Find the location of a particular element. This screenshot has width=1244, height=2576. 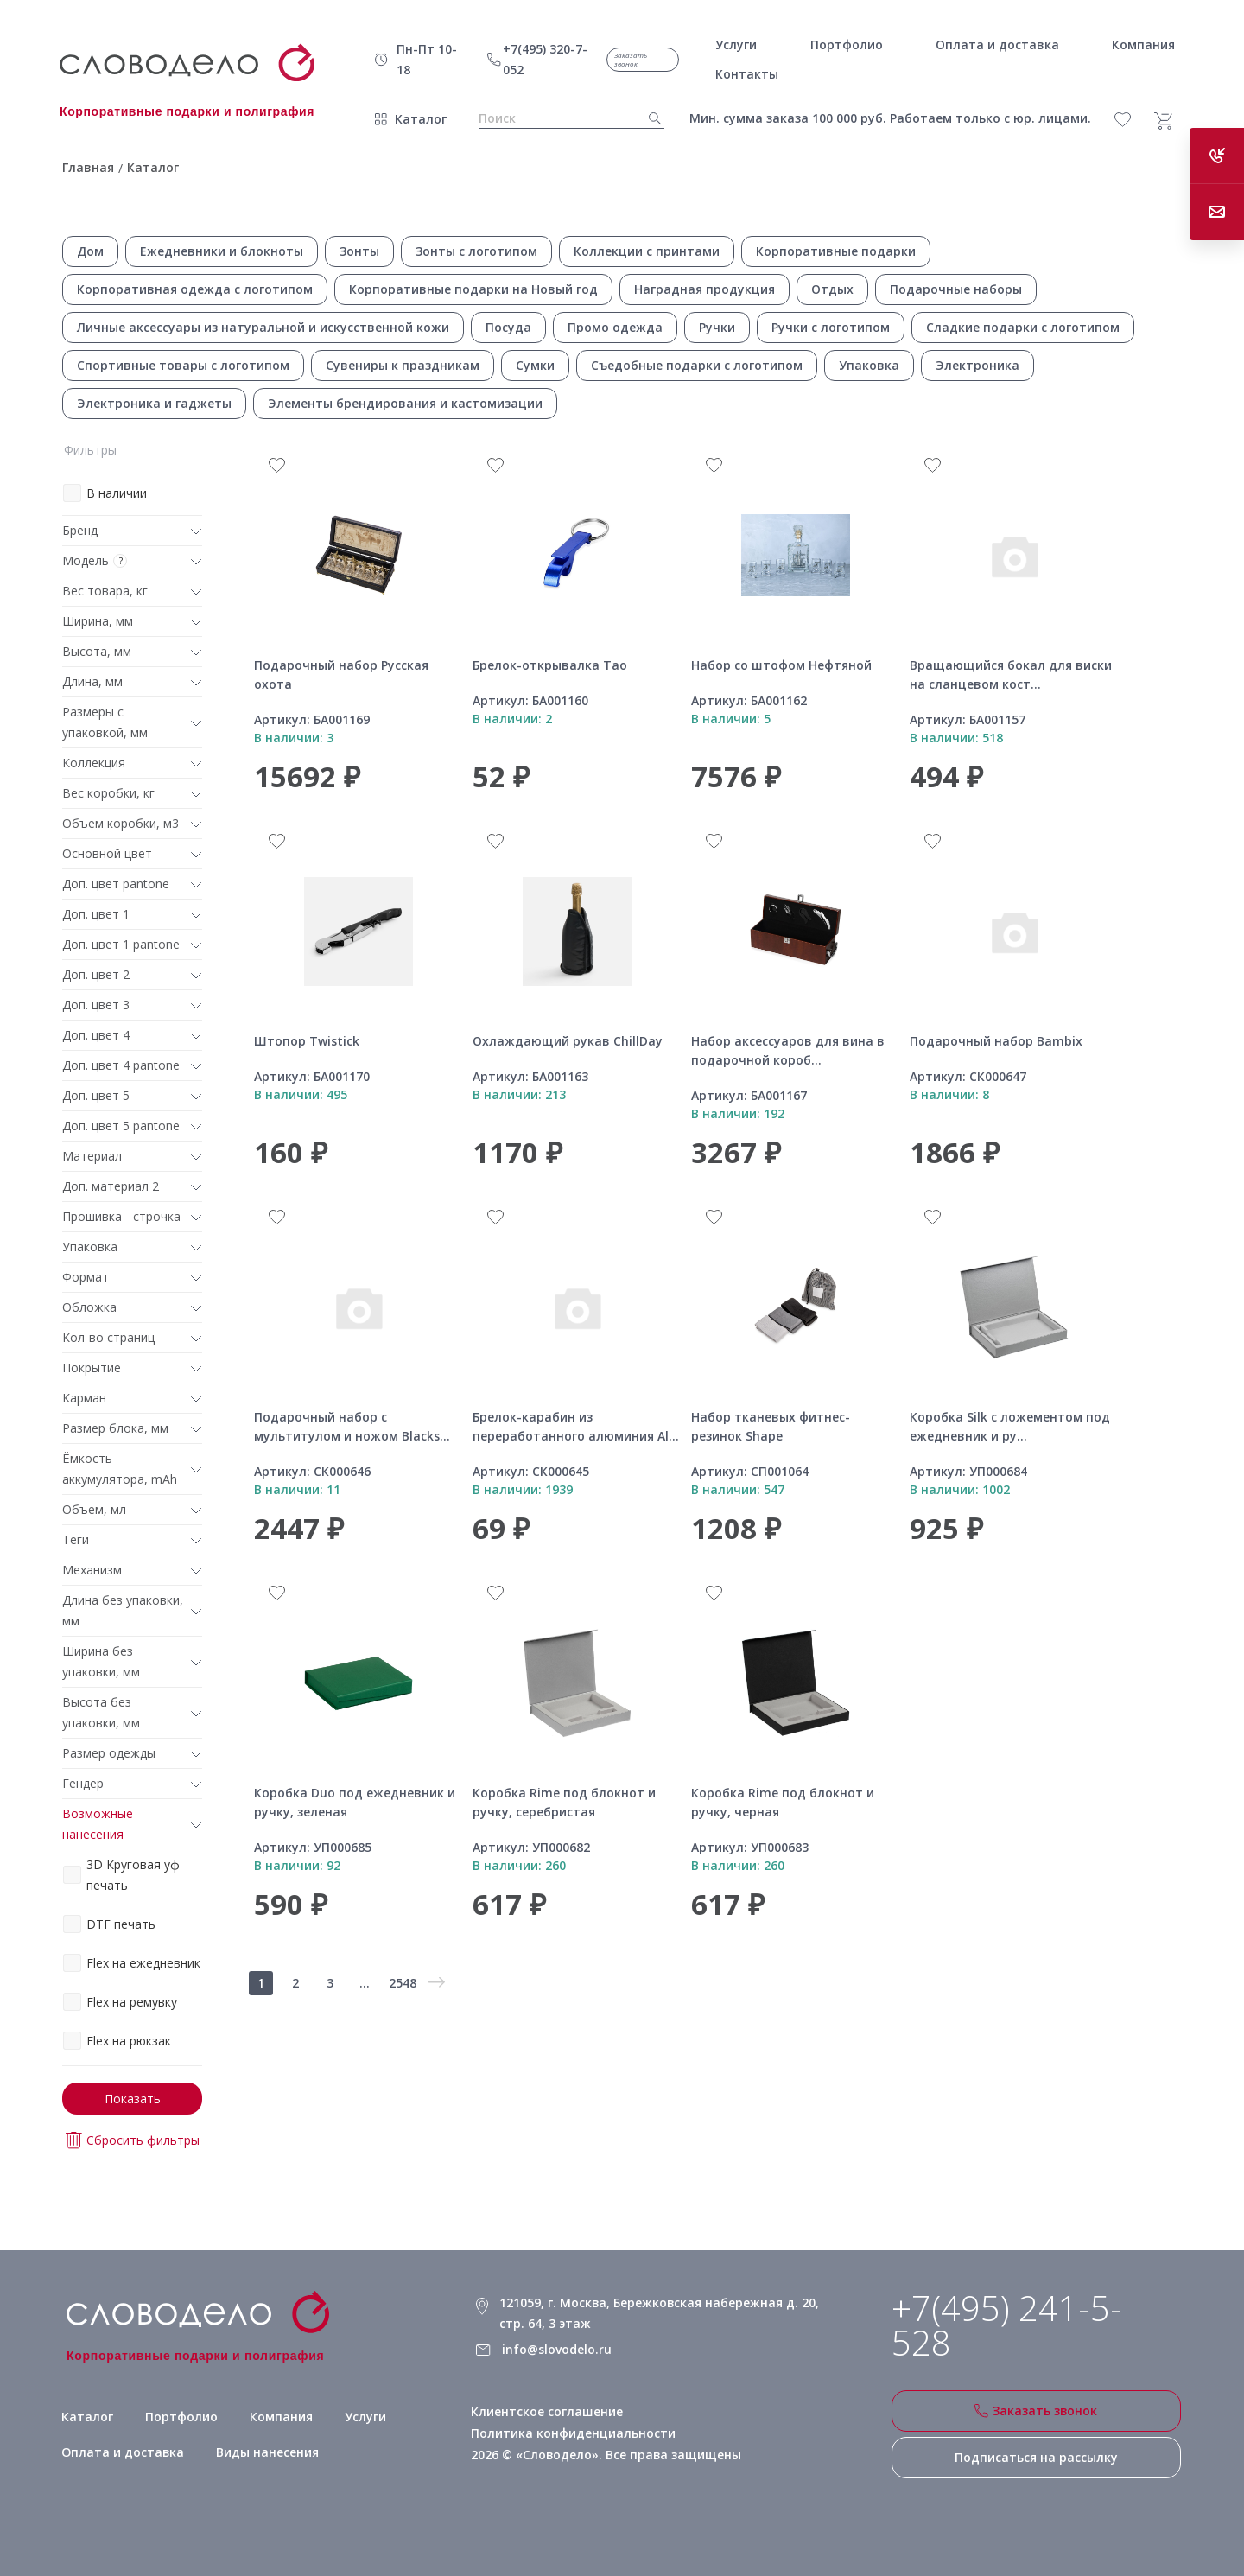

Сувениры к праздникам is located at coordinates (402, 365).